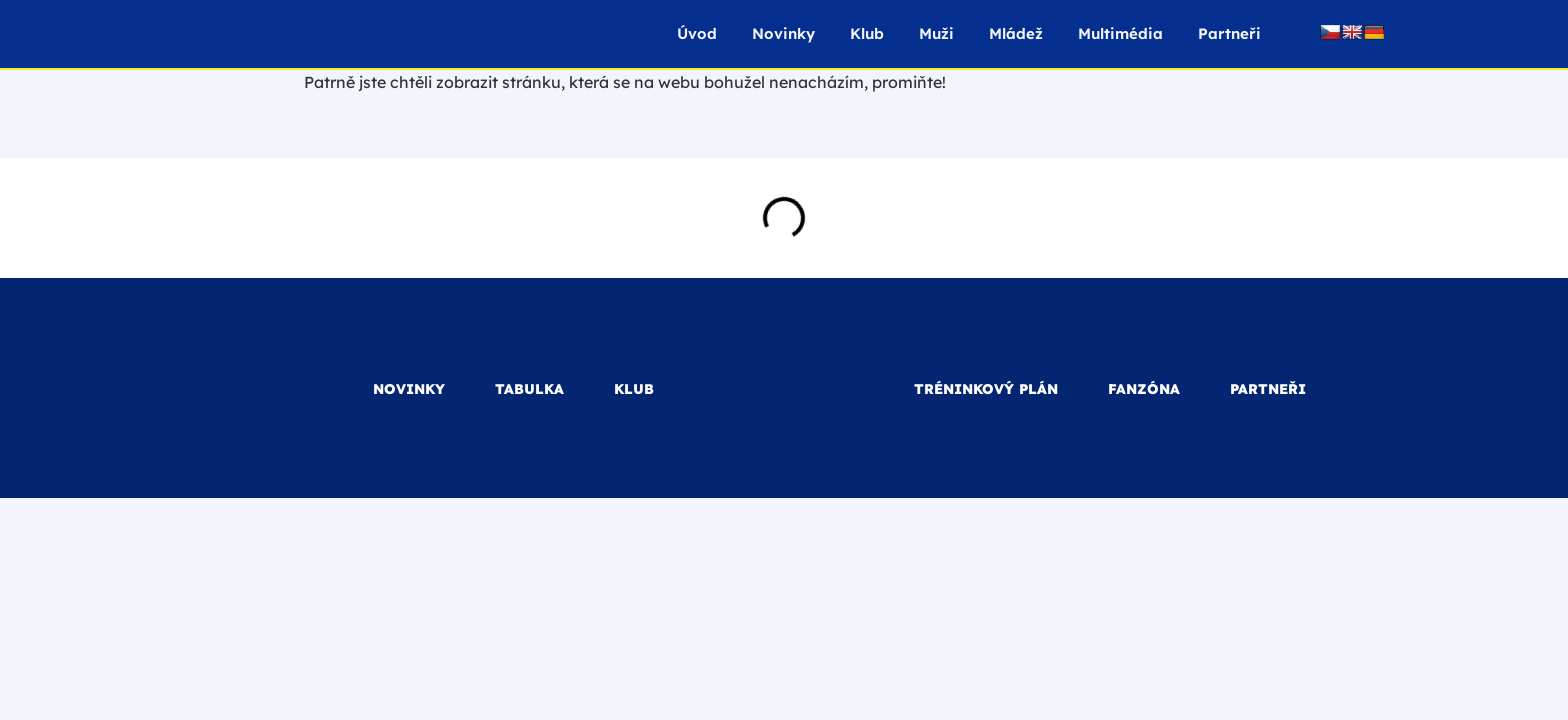  I want to click on Partneři, so click(1229, 33).